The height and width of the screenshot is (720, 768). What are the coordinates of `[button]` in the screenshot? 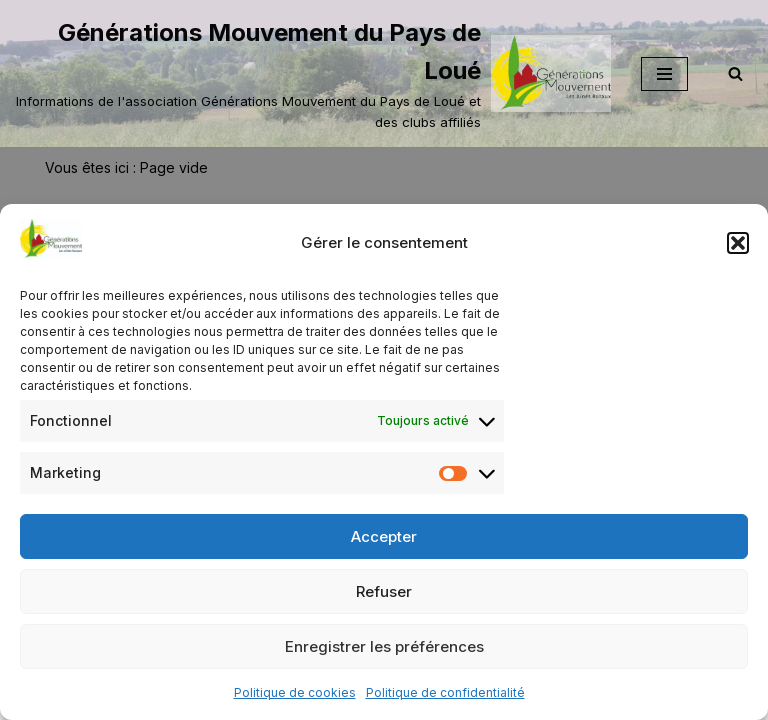 It's located at (738, 243).